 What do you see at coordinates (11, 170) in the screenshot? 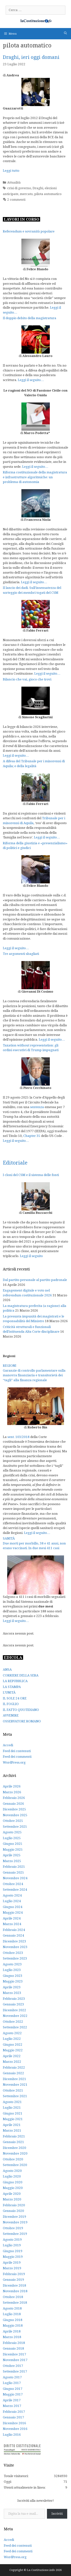
I see `Leggi tutto` at bounding box center [11, 170].